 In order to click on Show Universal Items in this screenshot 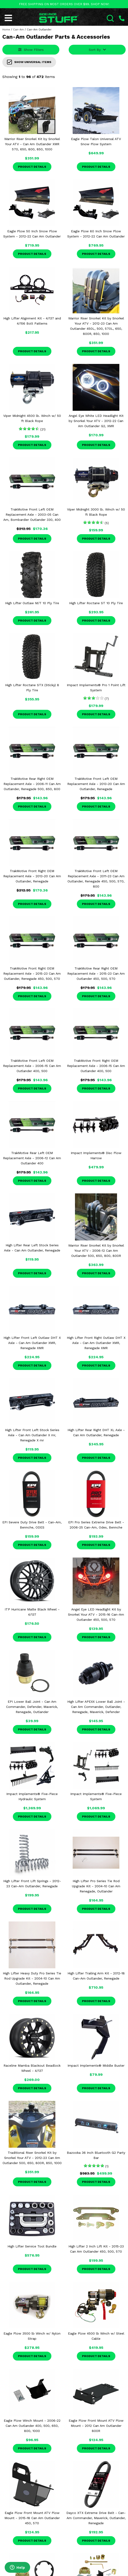, I will do `click(29, 62)`.